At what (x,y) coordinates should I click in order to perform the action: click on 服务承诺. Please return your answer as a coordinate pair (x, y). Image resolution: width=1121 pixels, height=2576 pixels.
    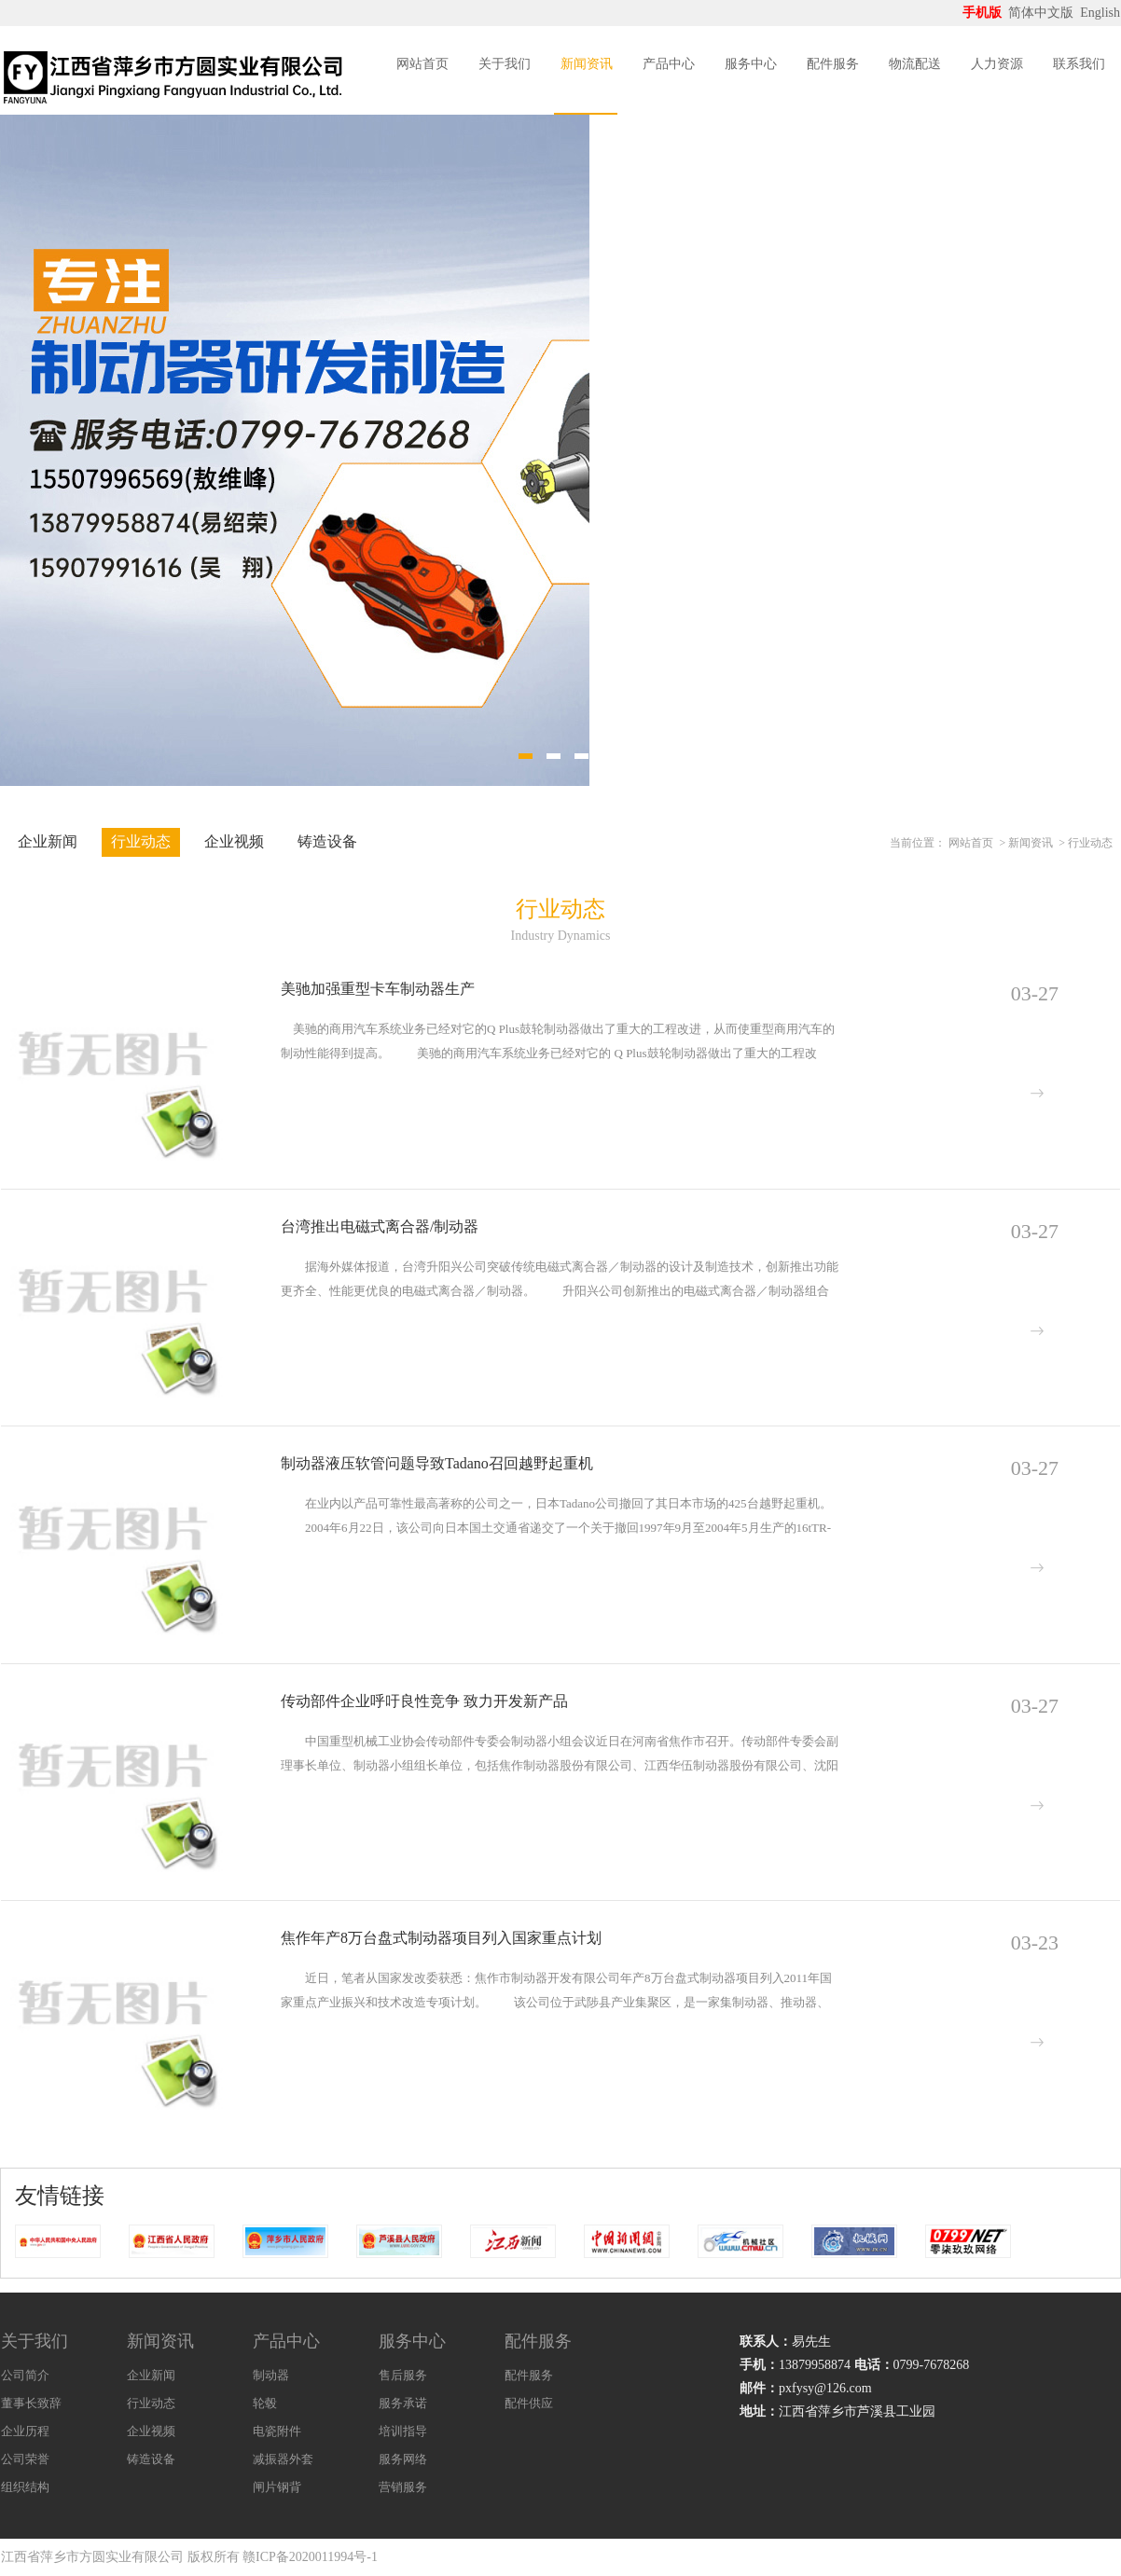
    Looking at the image, I should click on (403, 2403).